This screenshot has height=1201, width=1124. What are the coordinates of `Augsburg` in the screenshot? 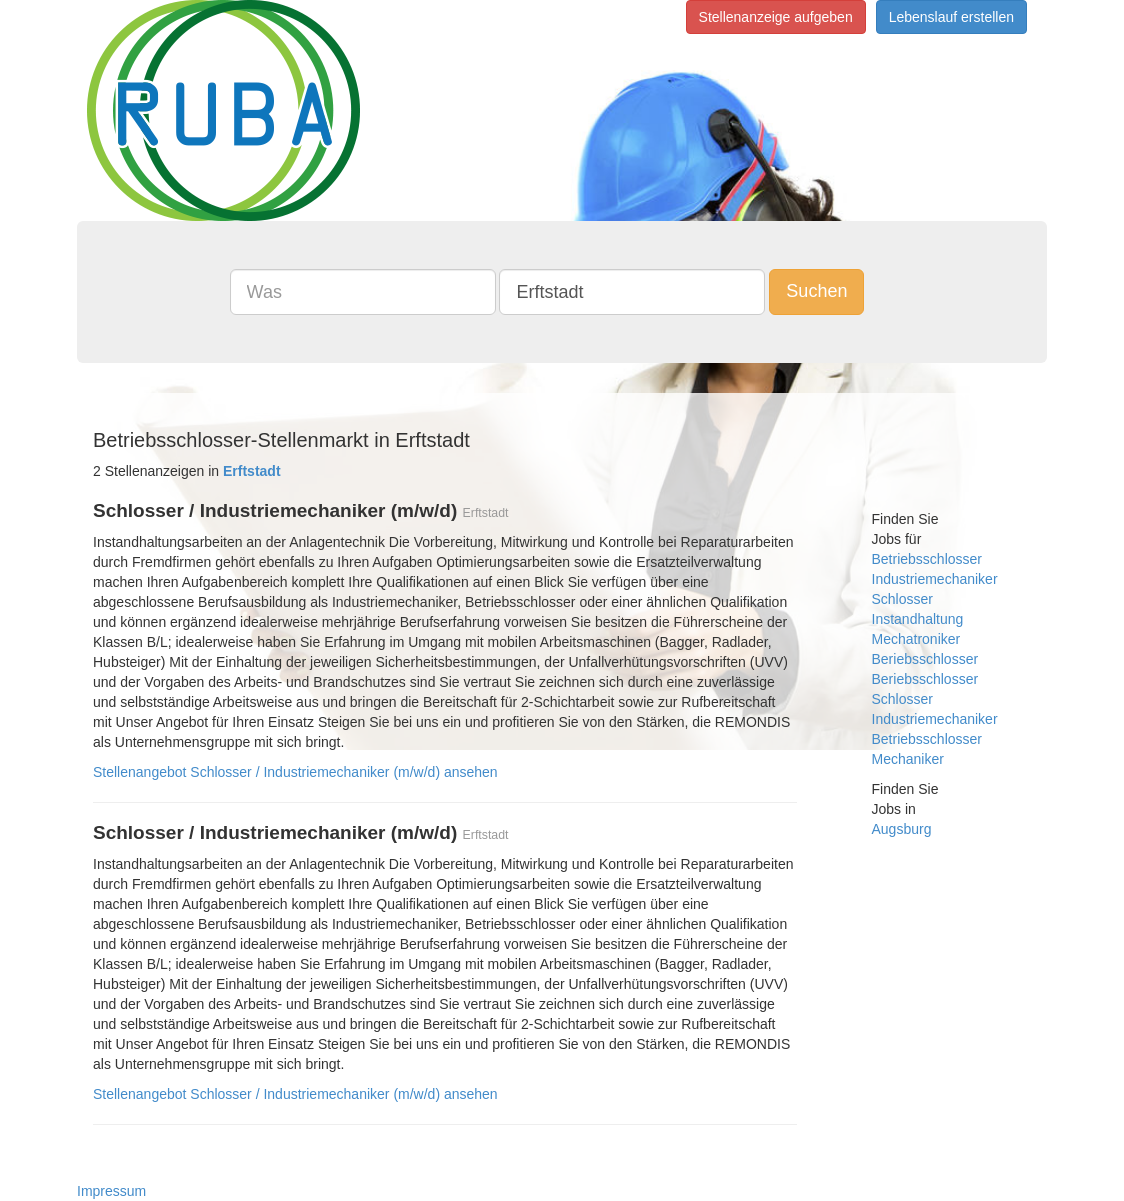 It's located at (902, 829).